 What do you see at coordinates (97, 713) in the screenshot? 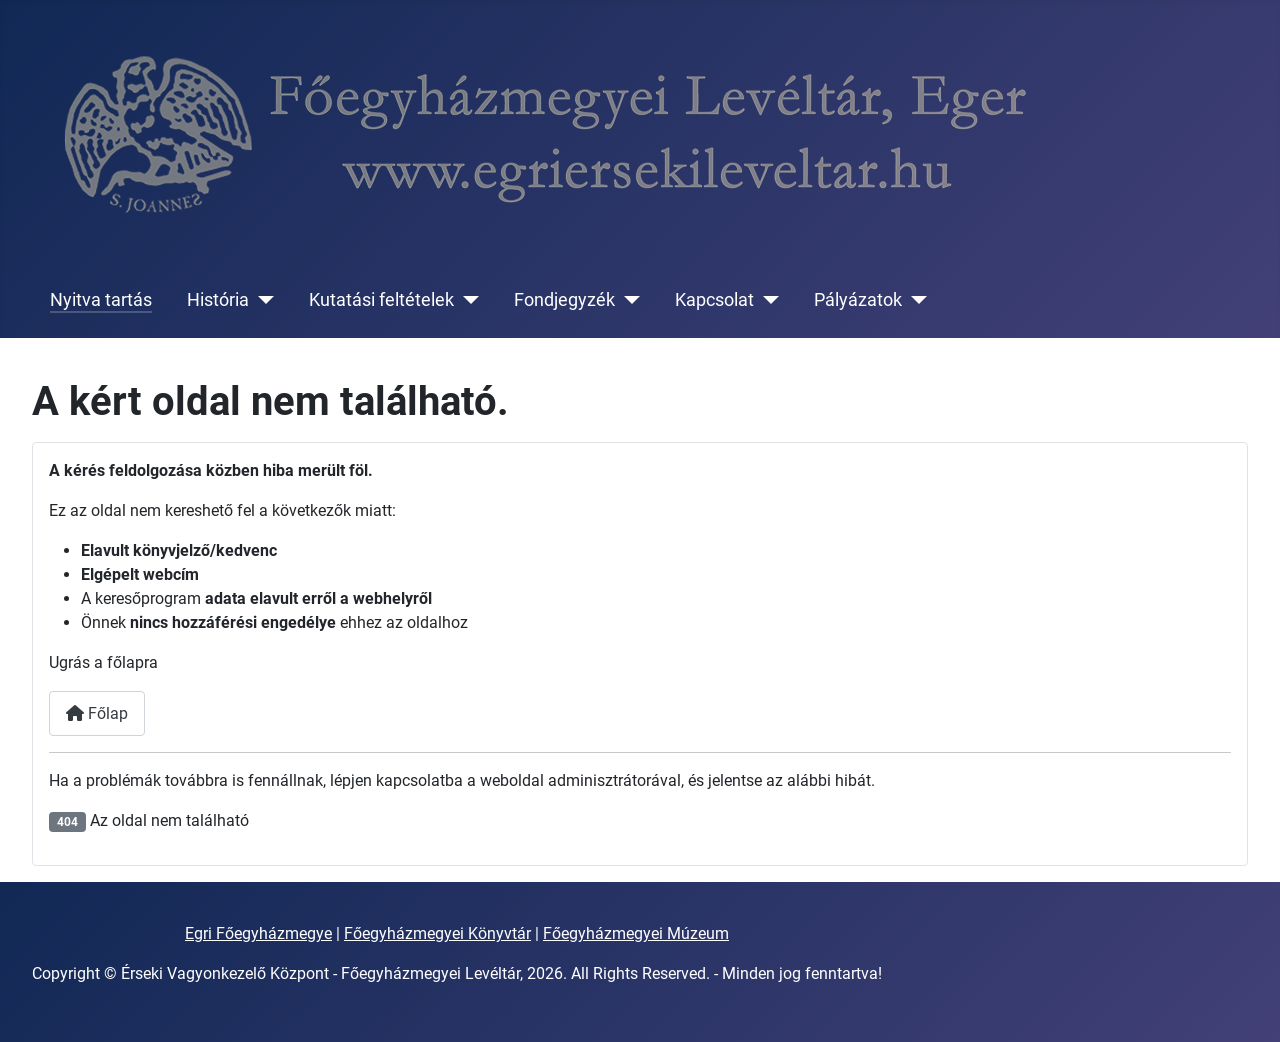
I see `Főlap` at bounding box center [97, 713].